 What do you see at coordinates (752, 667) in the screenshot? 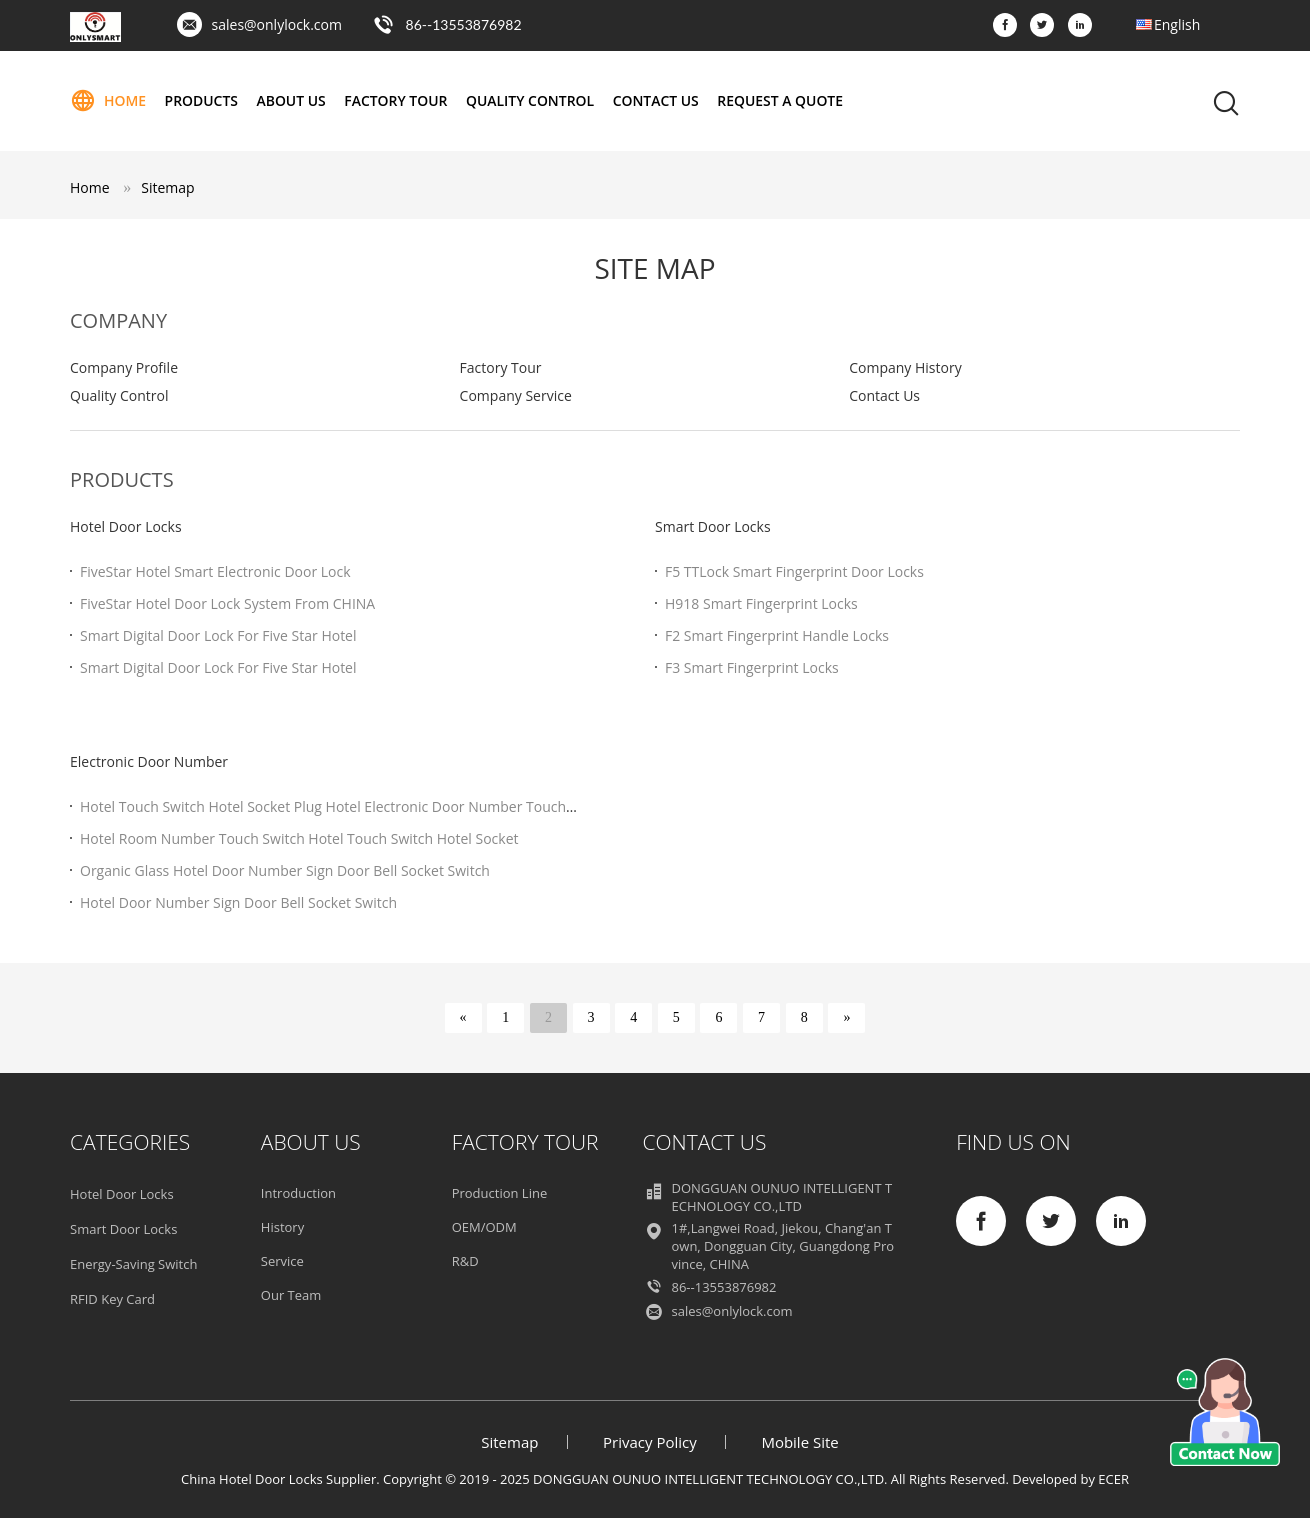
I see `F3 Smart Fingerprint Locks` at bounding box center [752, 667].